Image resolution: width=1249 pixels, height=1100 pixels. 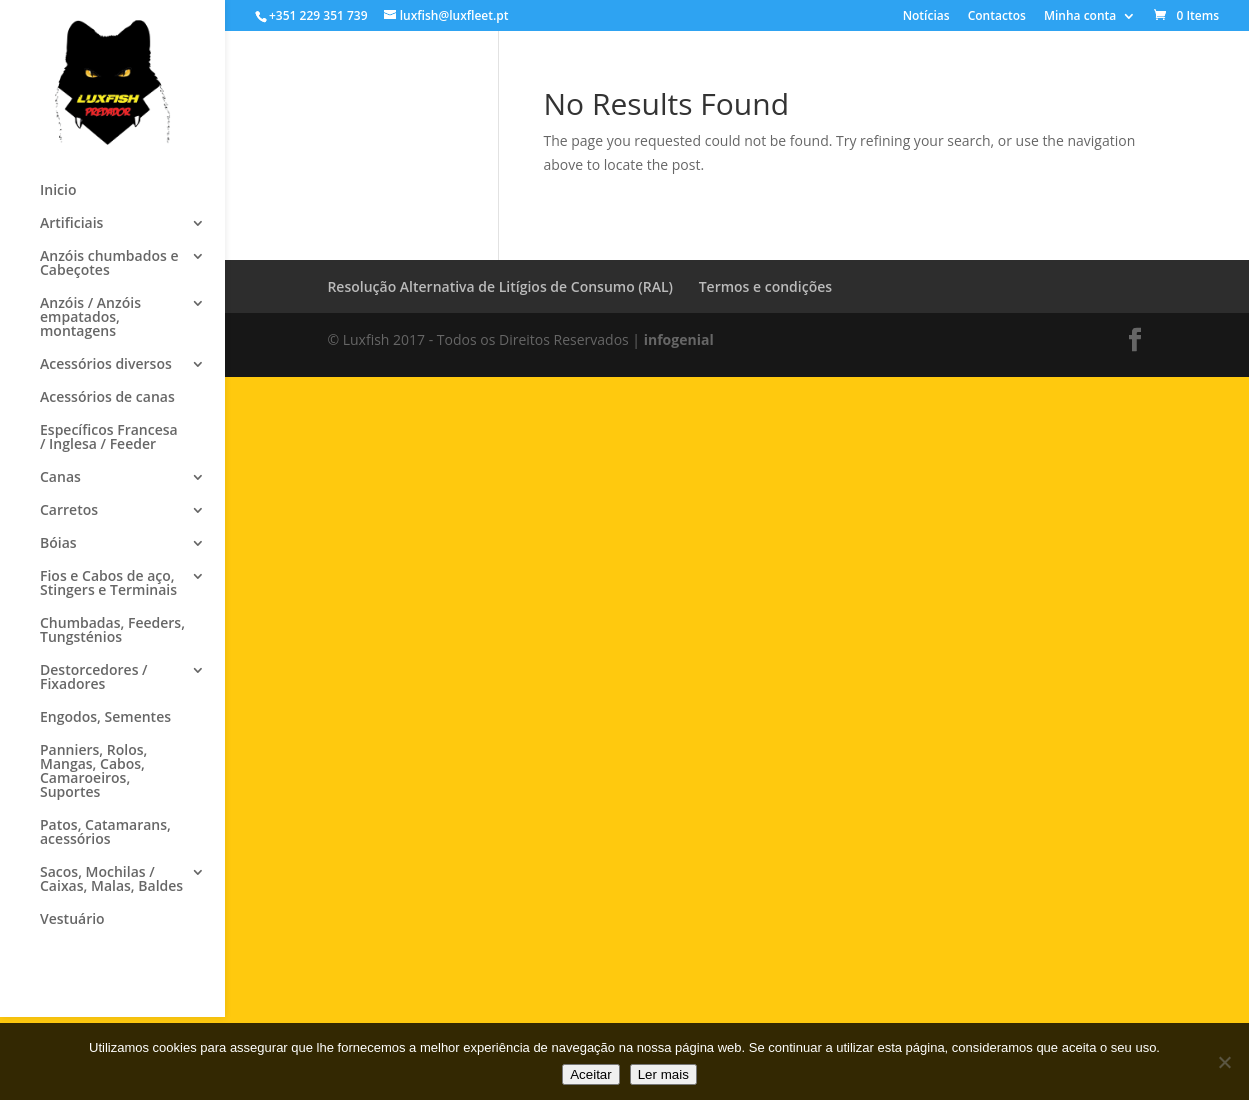 I want to click on Contactos, so click(x=997, y=17).